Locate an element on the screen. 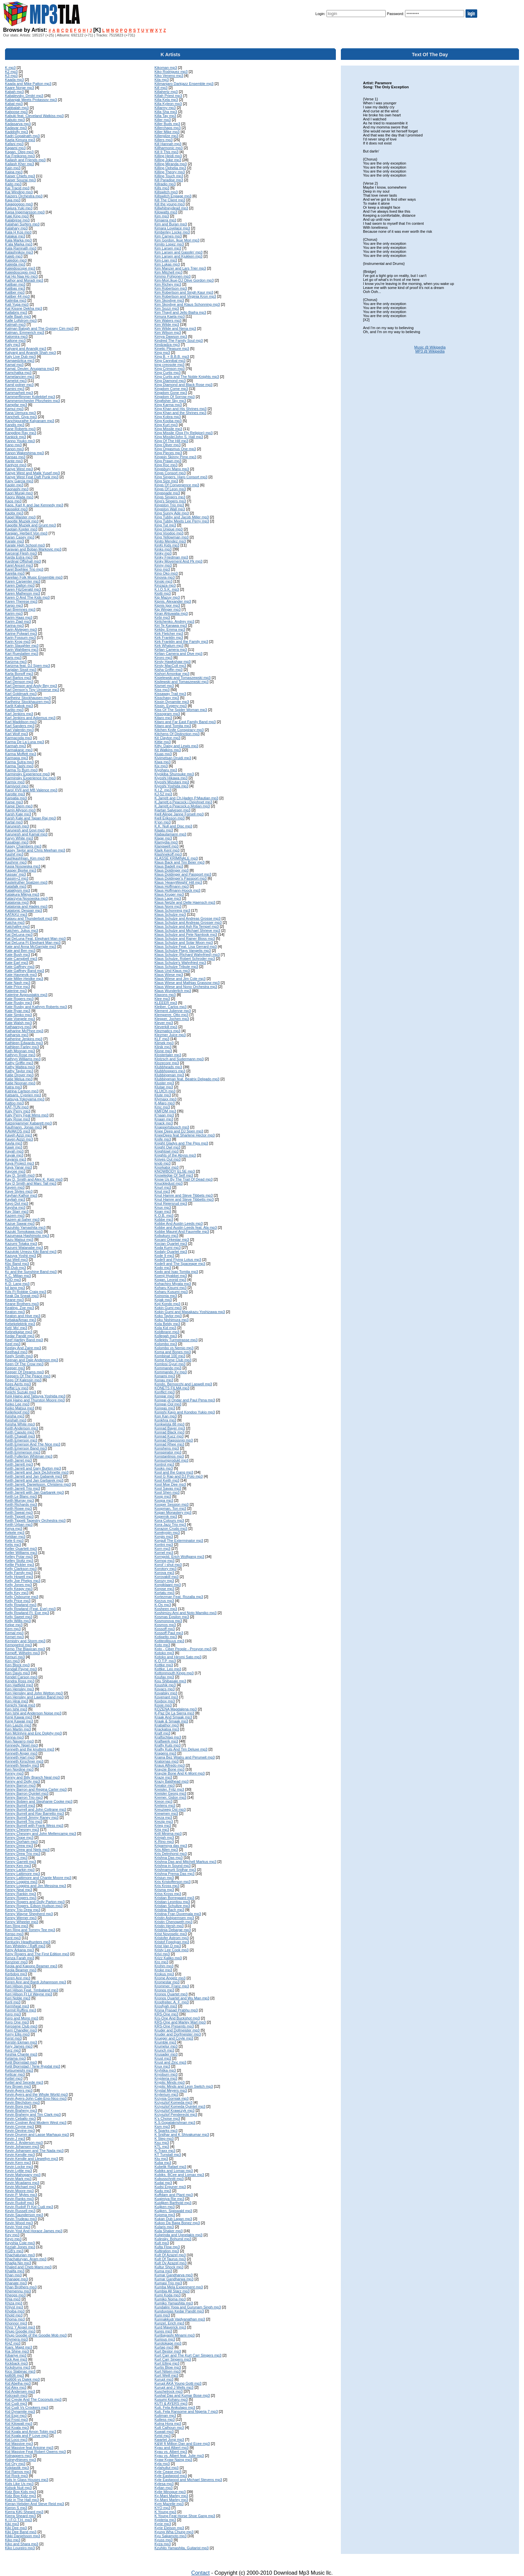 The width and height of the screenshot is (524, 2576). Kaoru Wada mp3 is located at coordinates (19, 497).